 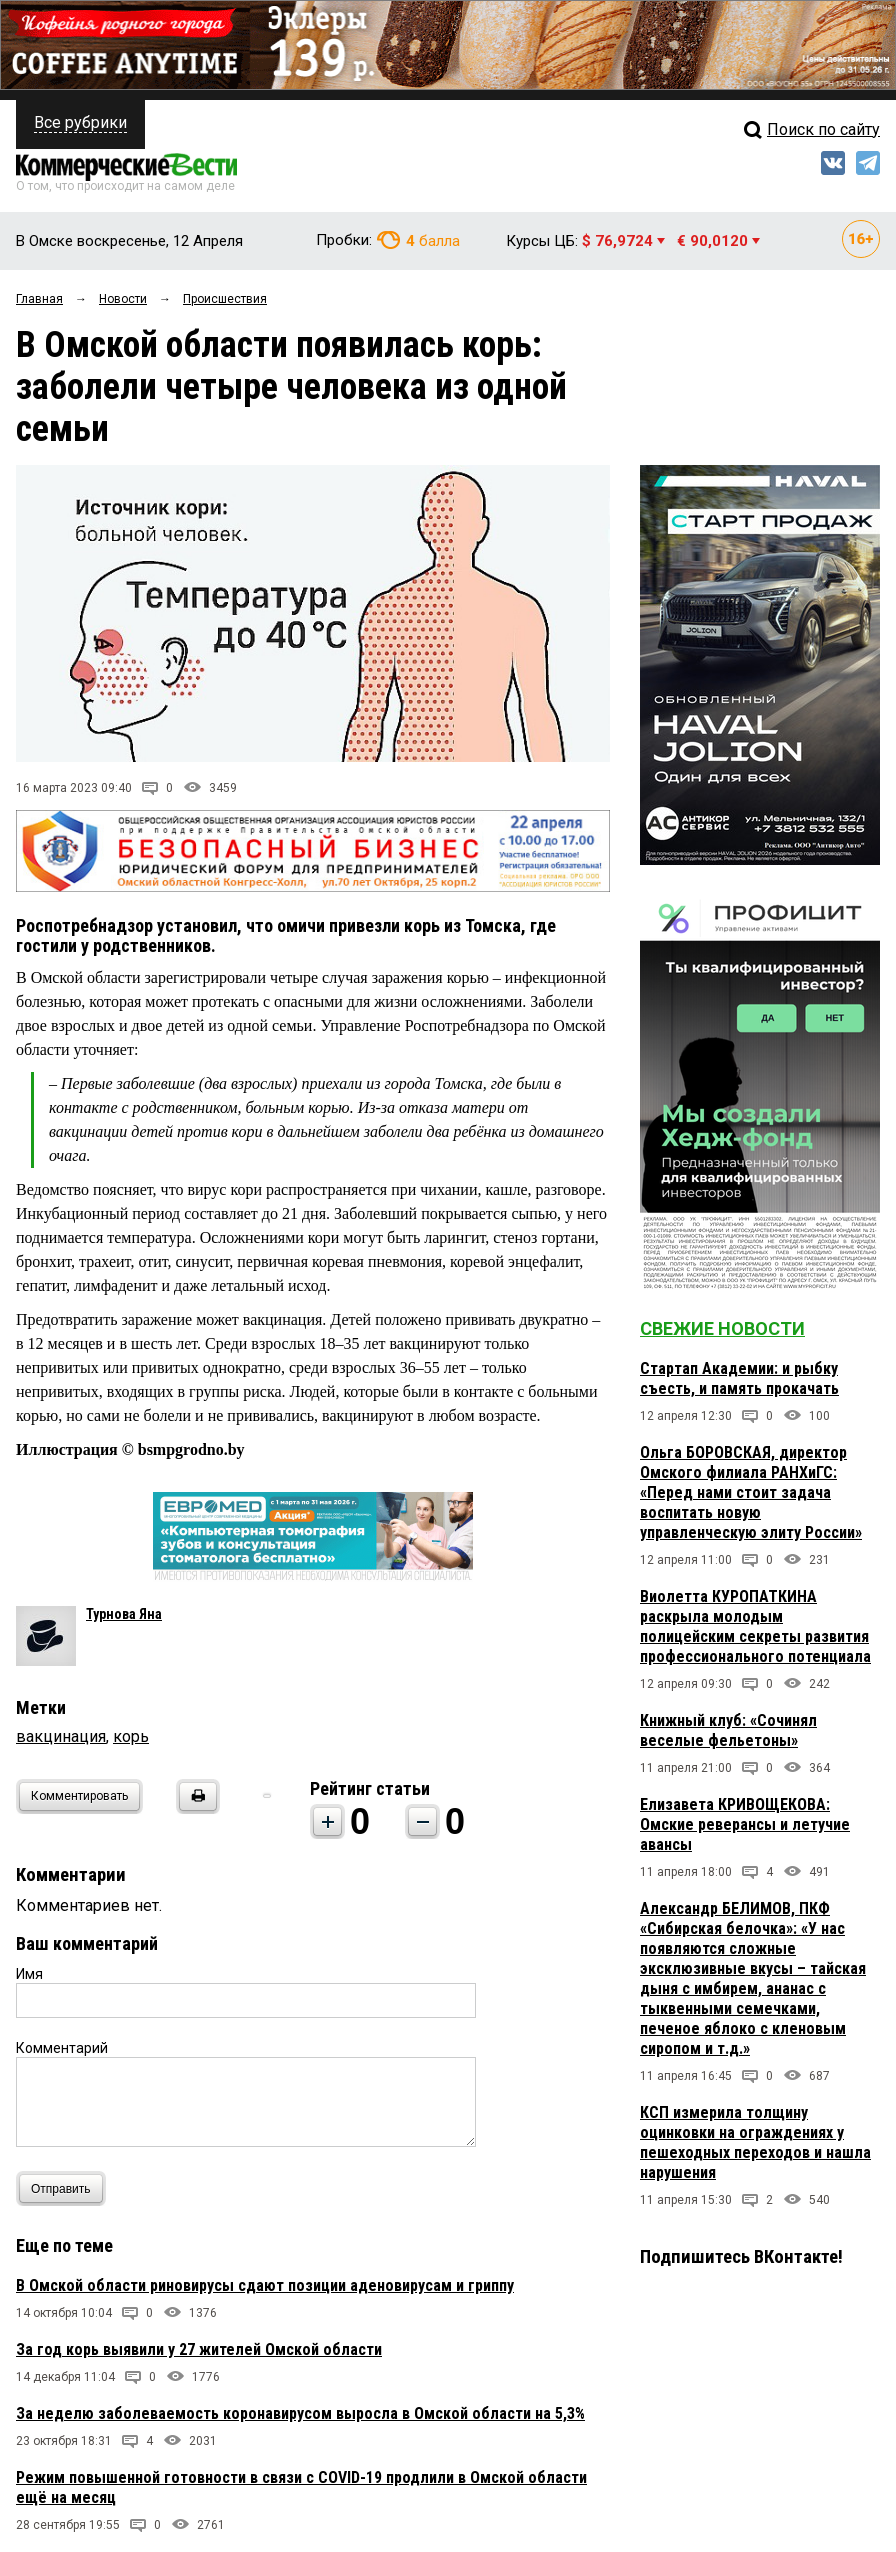 What do you see at coordinates (265, 2285) in the screenshot?
I see `В Омской области риновирусы сдают позиции аденовирусам и гриппу` at bounding box center [265, 2285].